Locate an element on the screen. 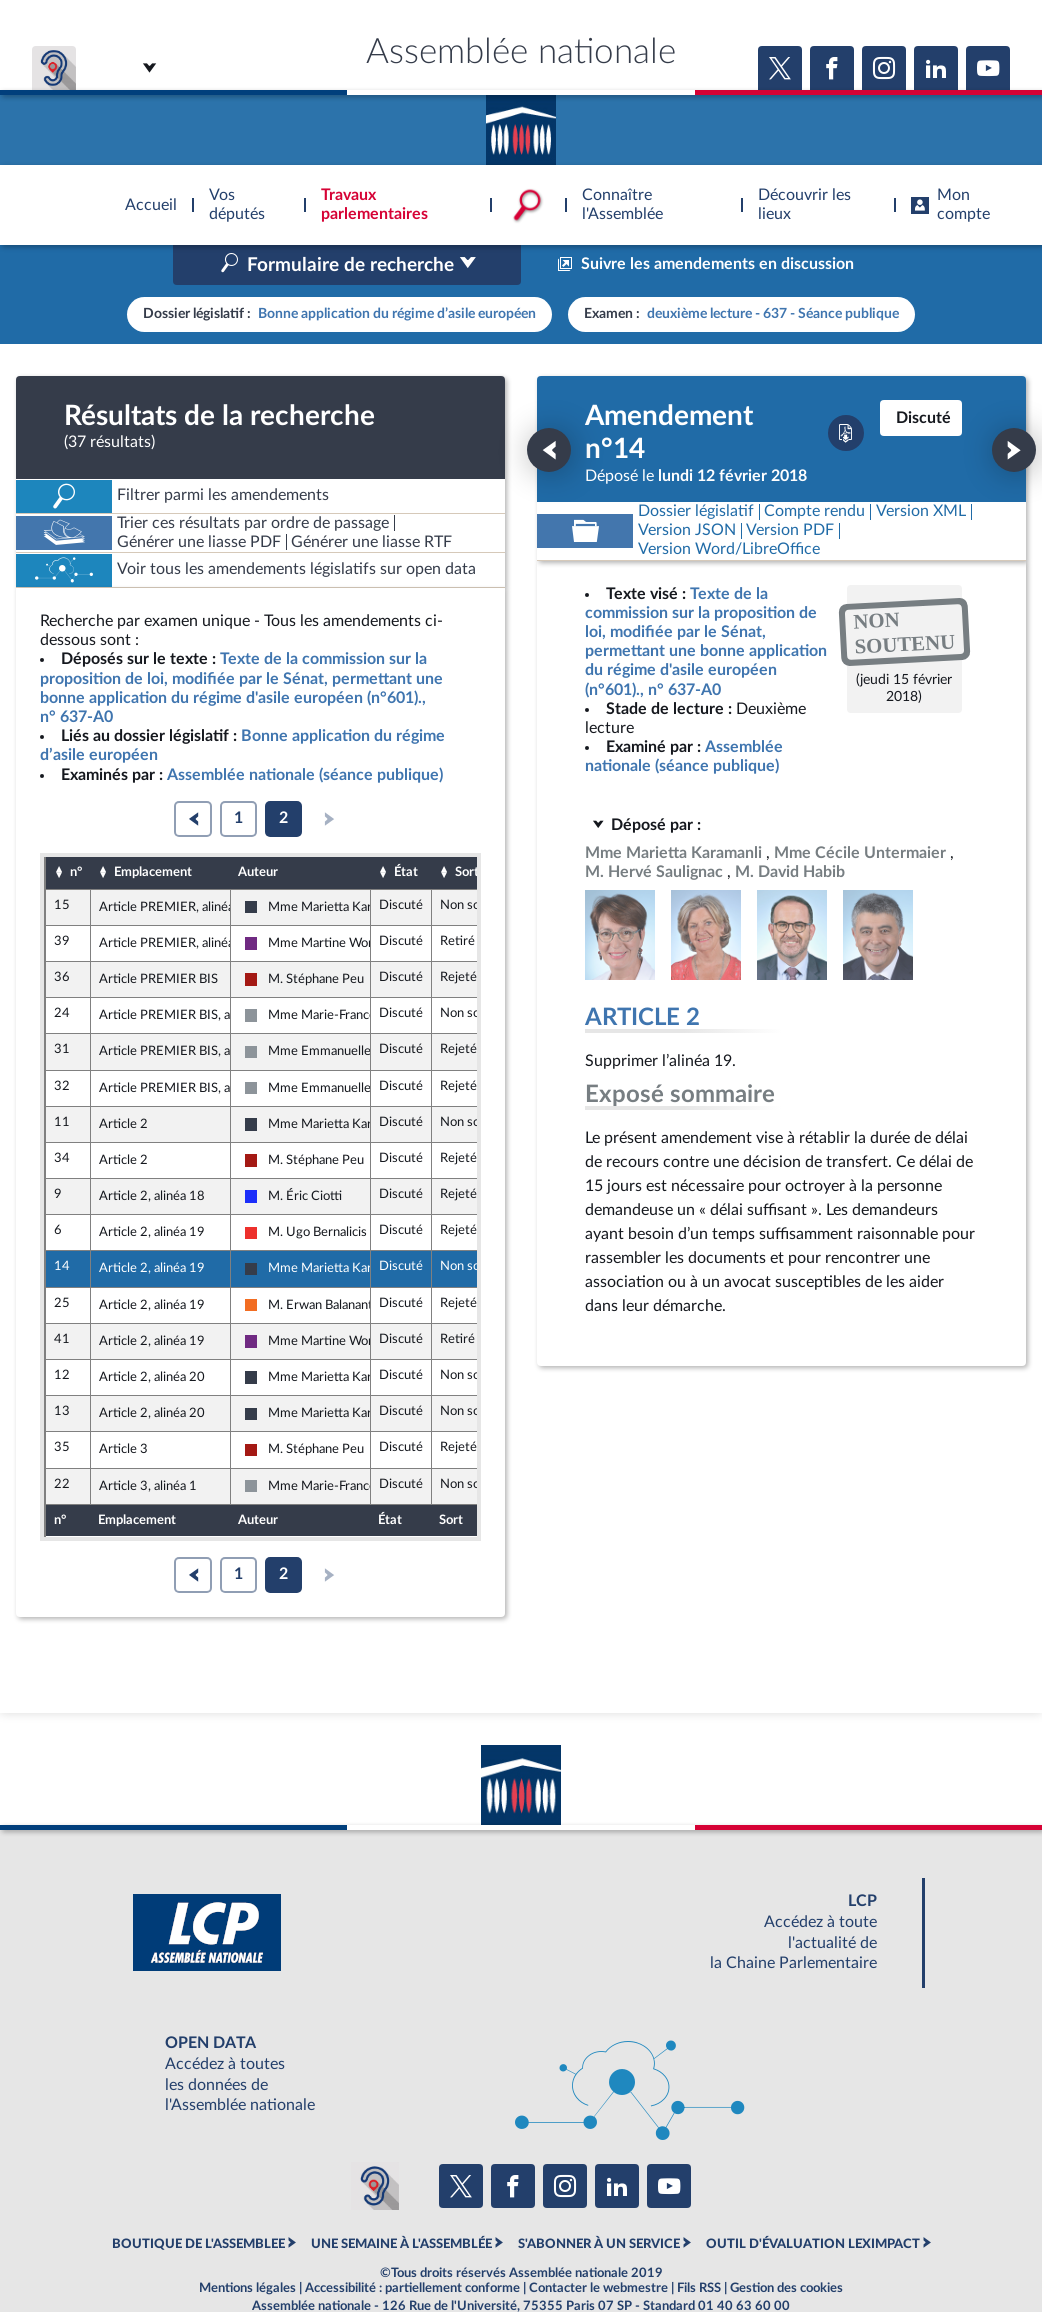 This screenshot has height=2312, width=1042. Fils RSS is located at coordinates (699, 2246).